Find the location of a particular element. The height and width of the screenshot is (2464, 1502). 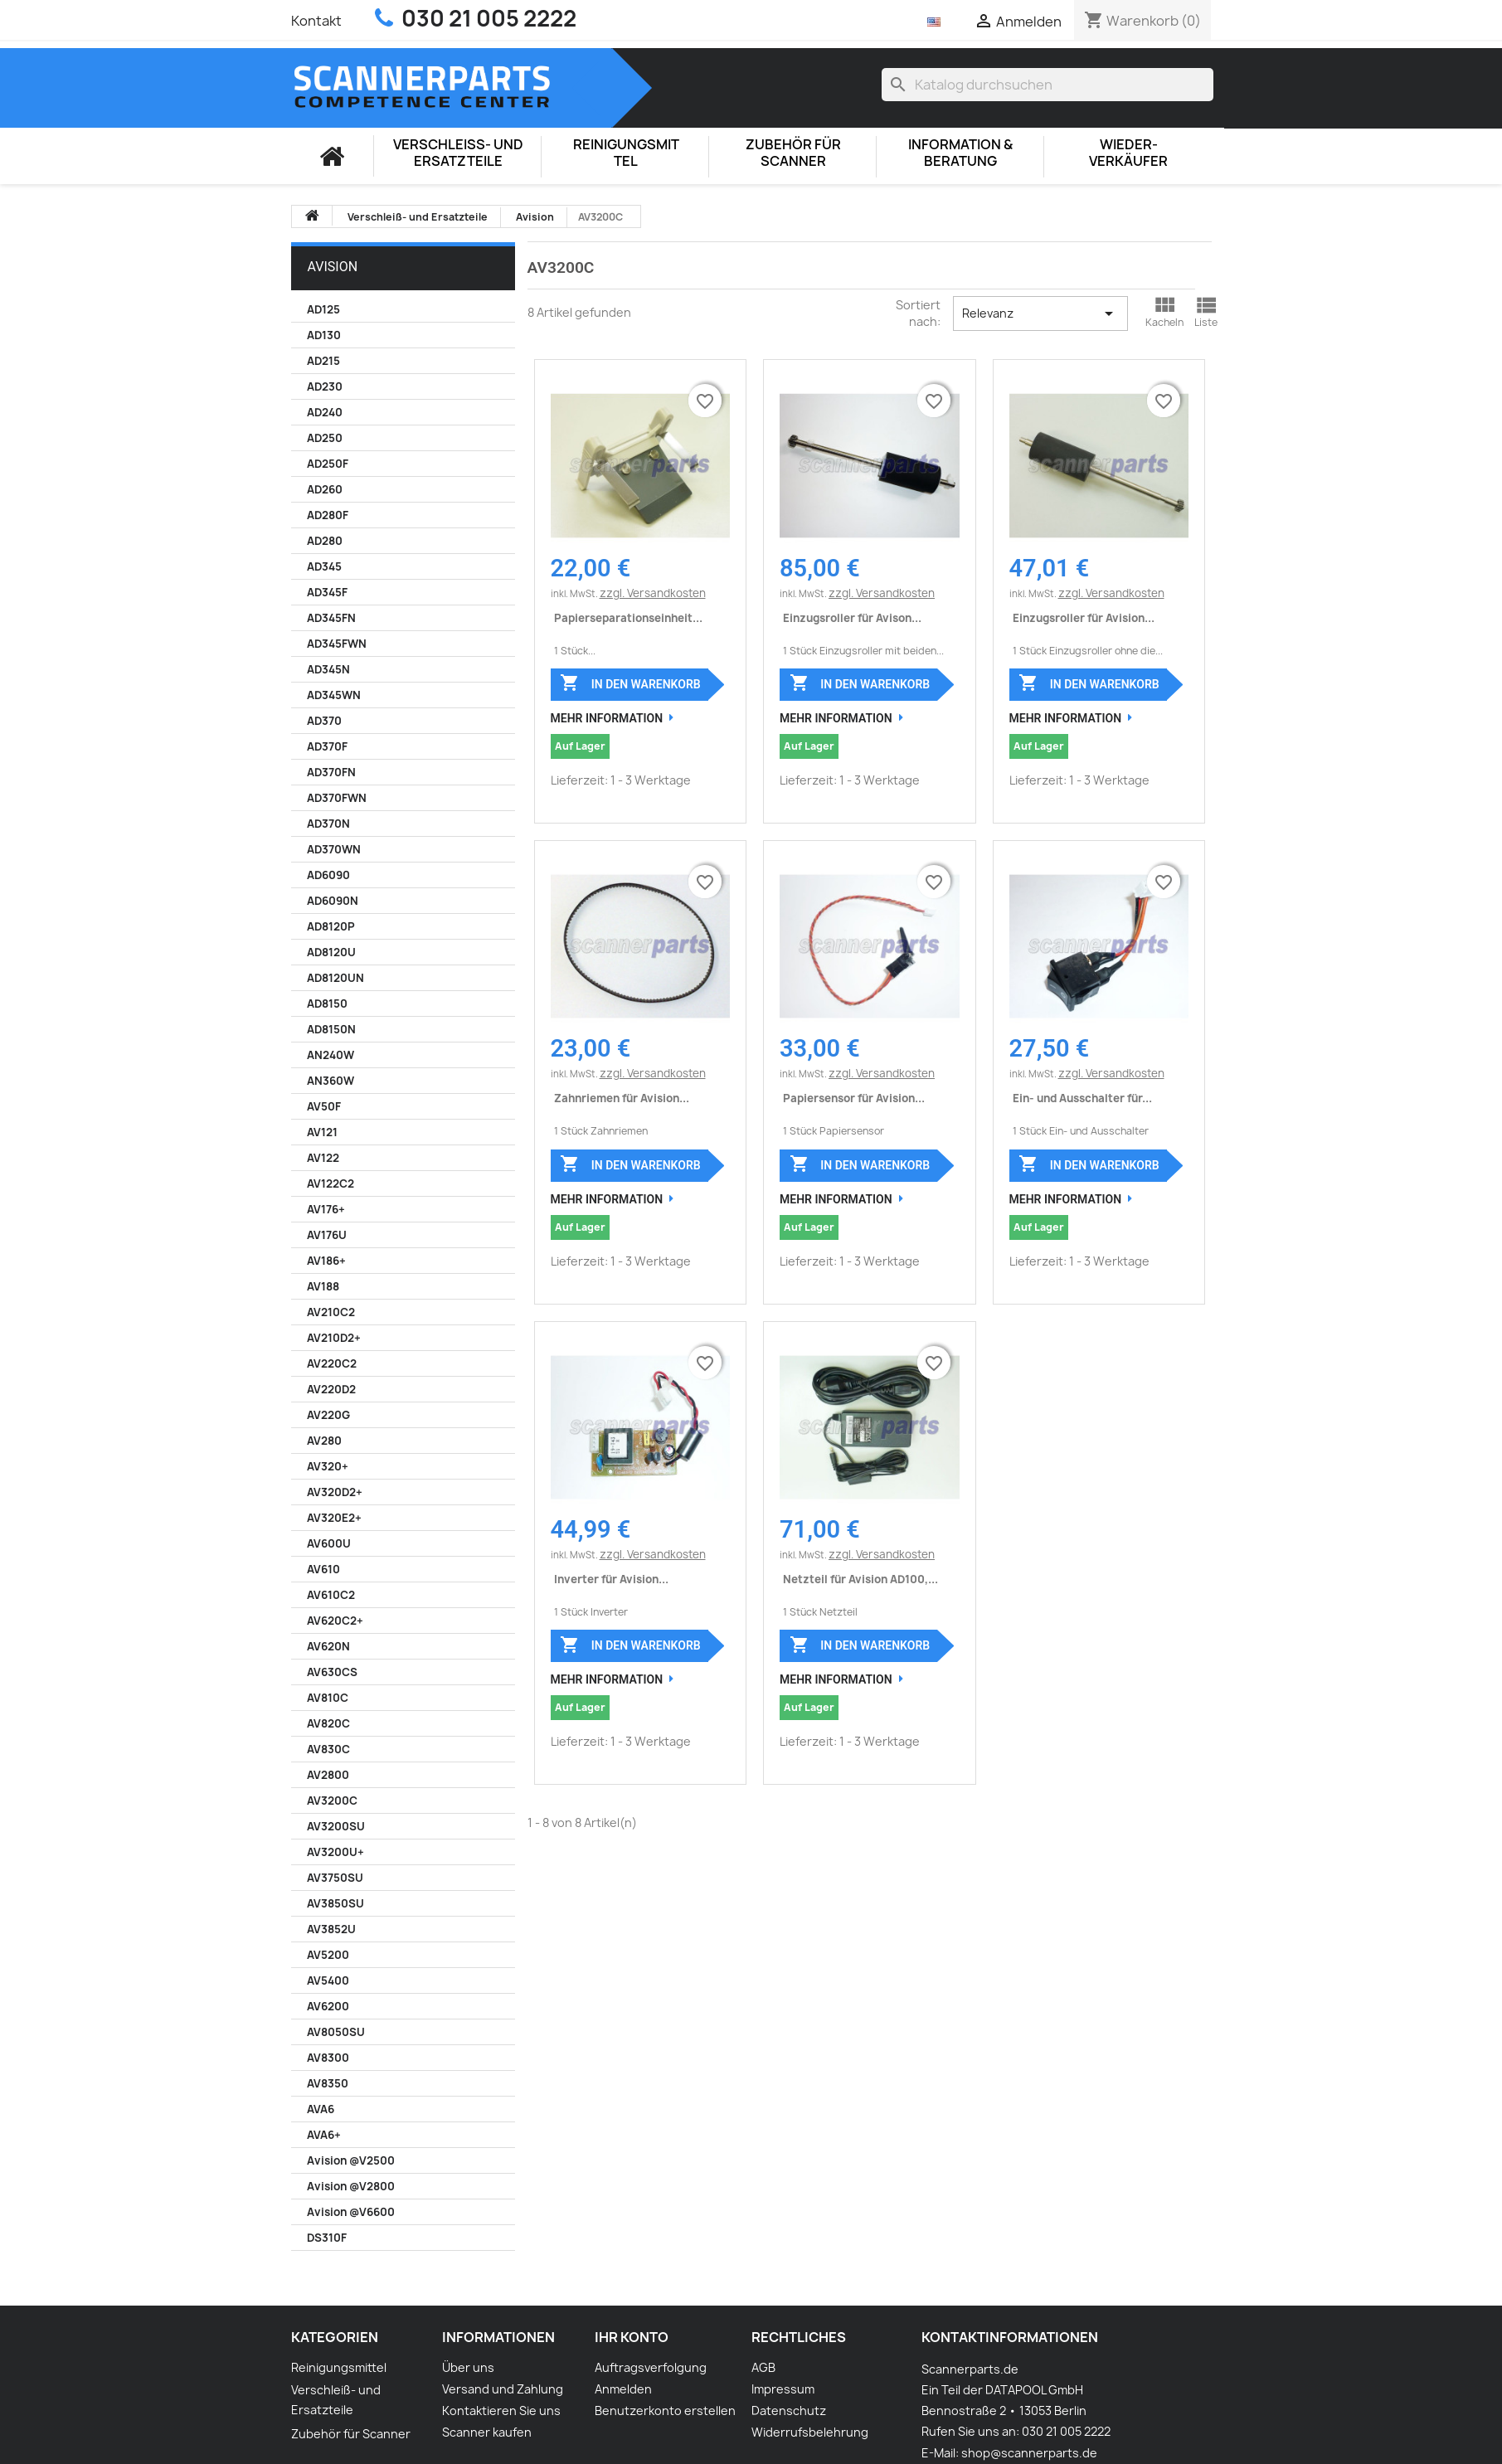

AD280 is located at coordinates (325, 540).